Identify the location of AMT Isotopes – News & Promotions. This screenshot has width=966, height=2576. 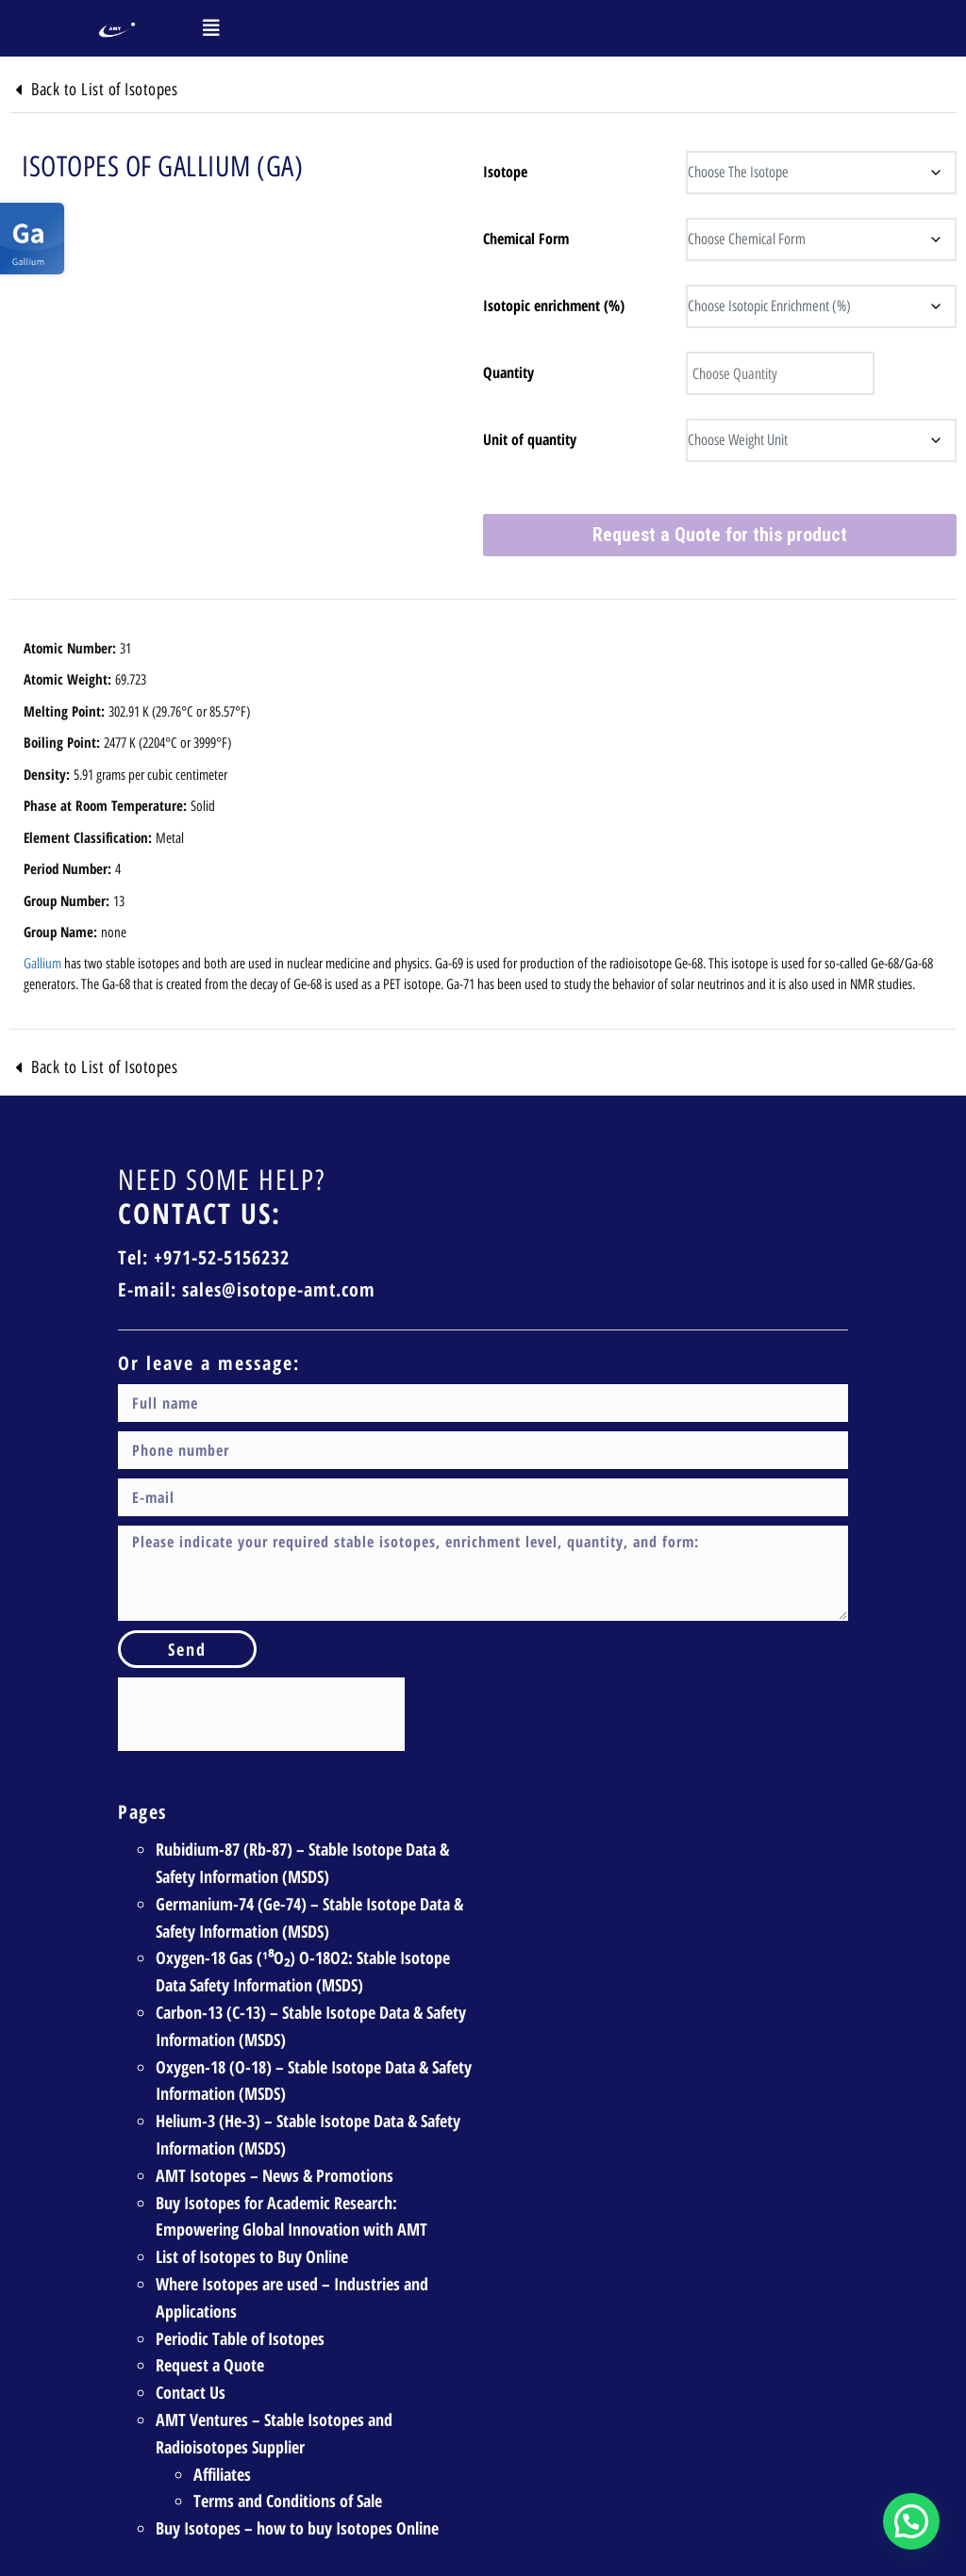
(274, 2175).